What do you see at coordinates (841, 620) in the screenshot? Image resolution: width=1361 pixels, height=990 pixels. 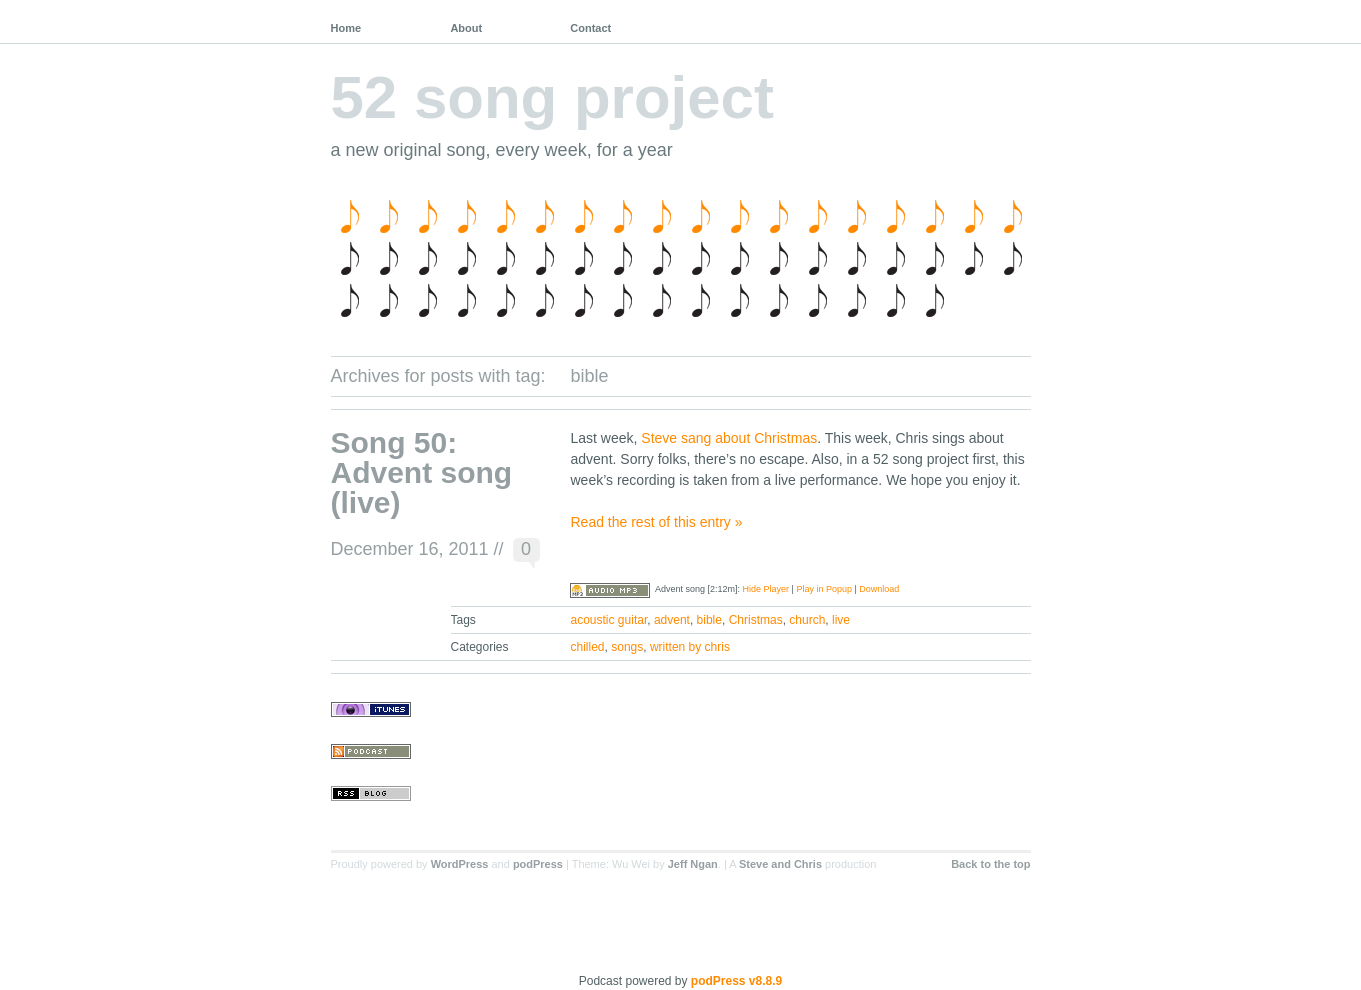 I see `live` at bounding box center [841, 620].